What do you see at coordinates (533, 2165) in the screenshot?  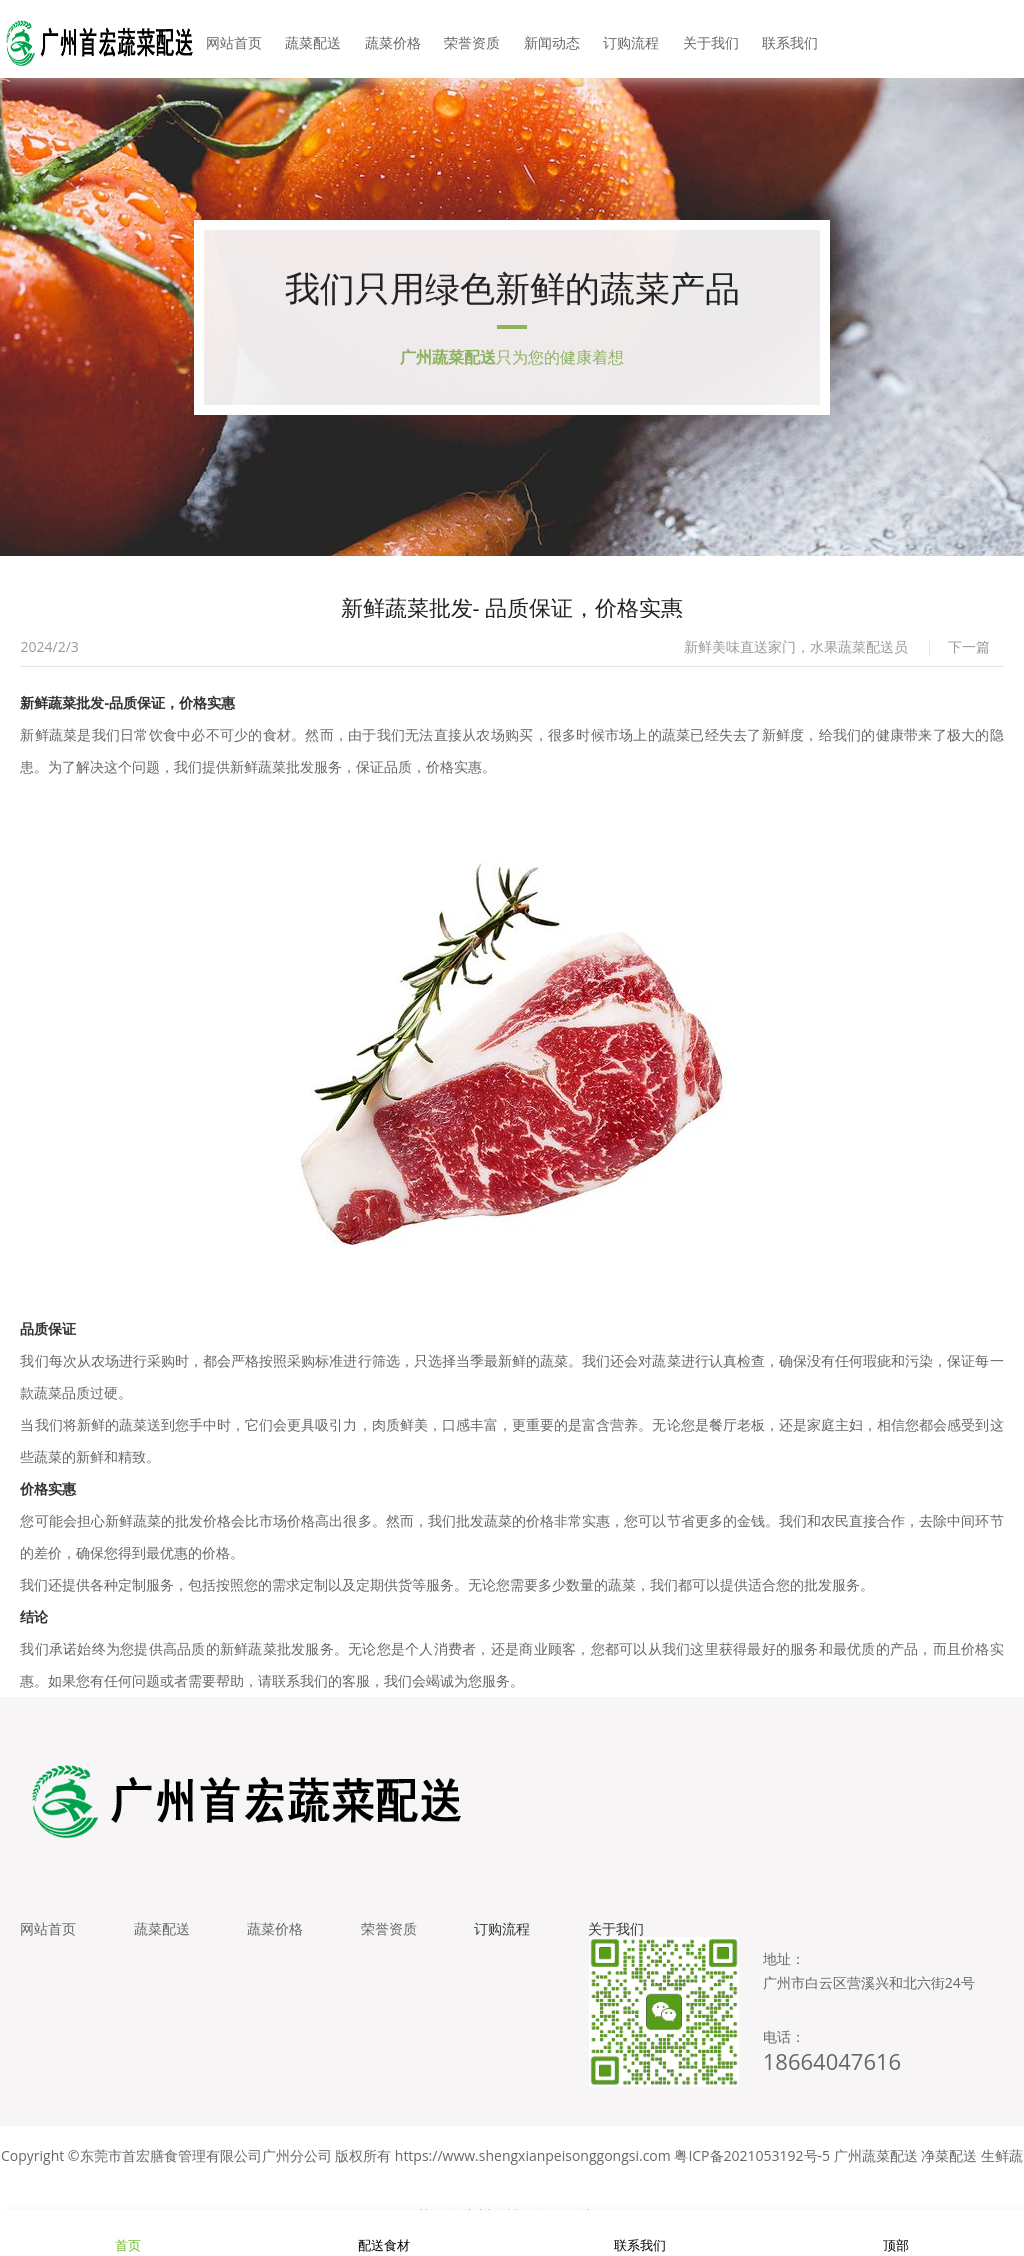 I see `https://www.shengxianpeisonggongsi.com` at bounding box center [533, 2165].